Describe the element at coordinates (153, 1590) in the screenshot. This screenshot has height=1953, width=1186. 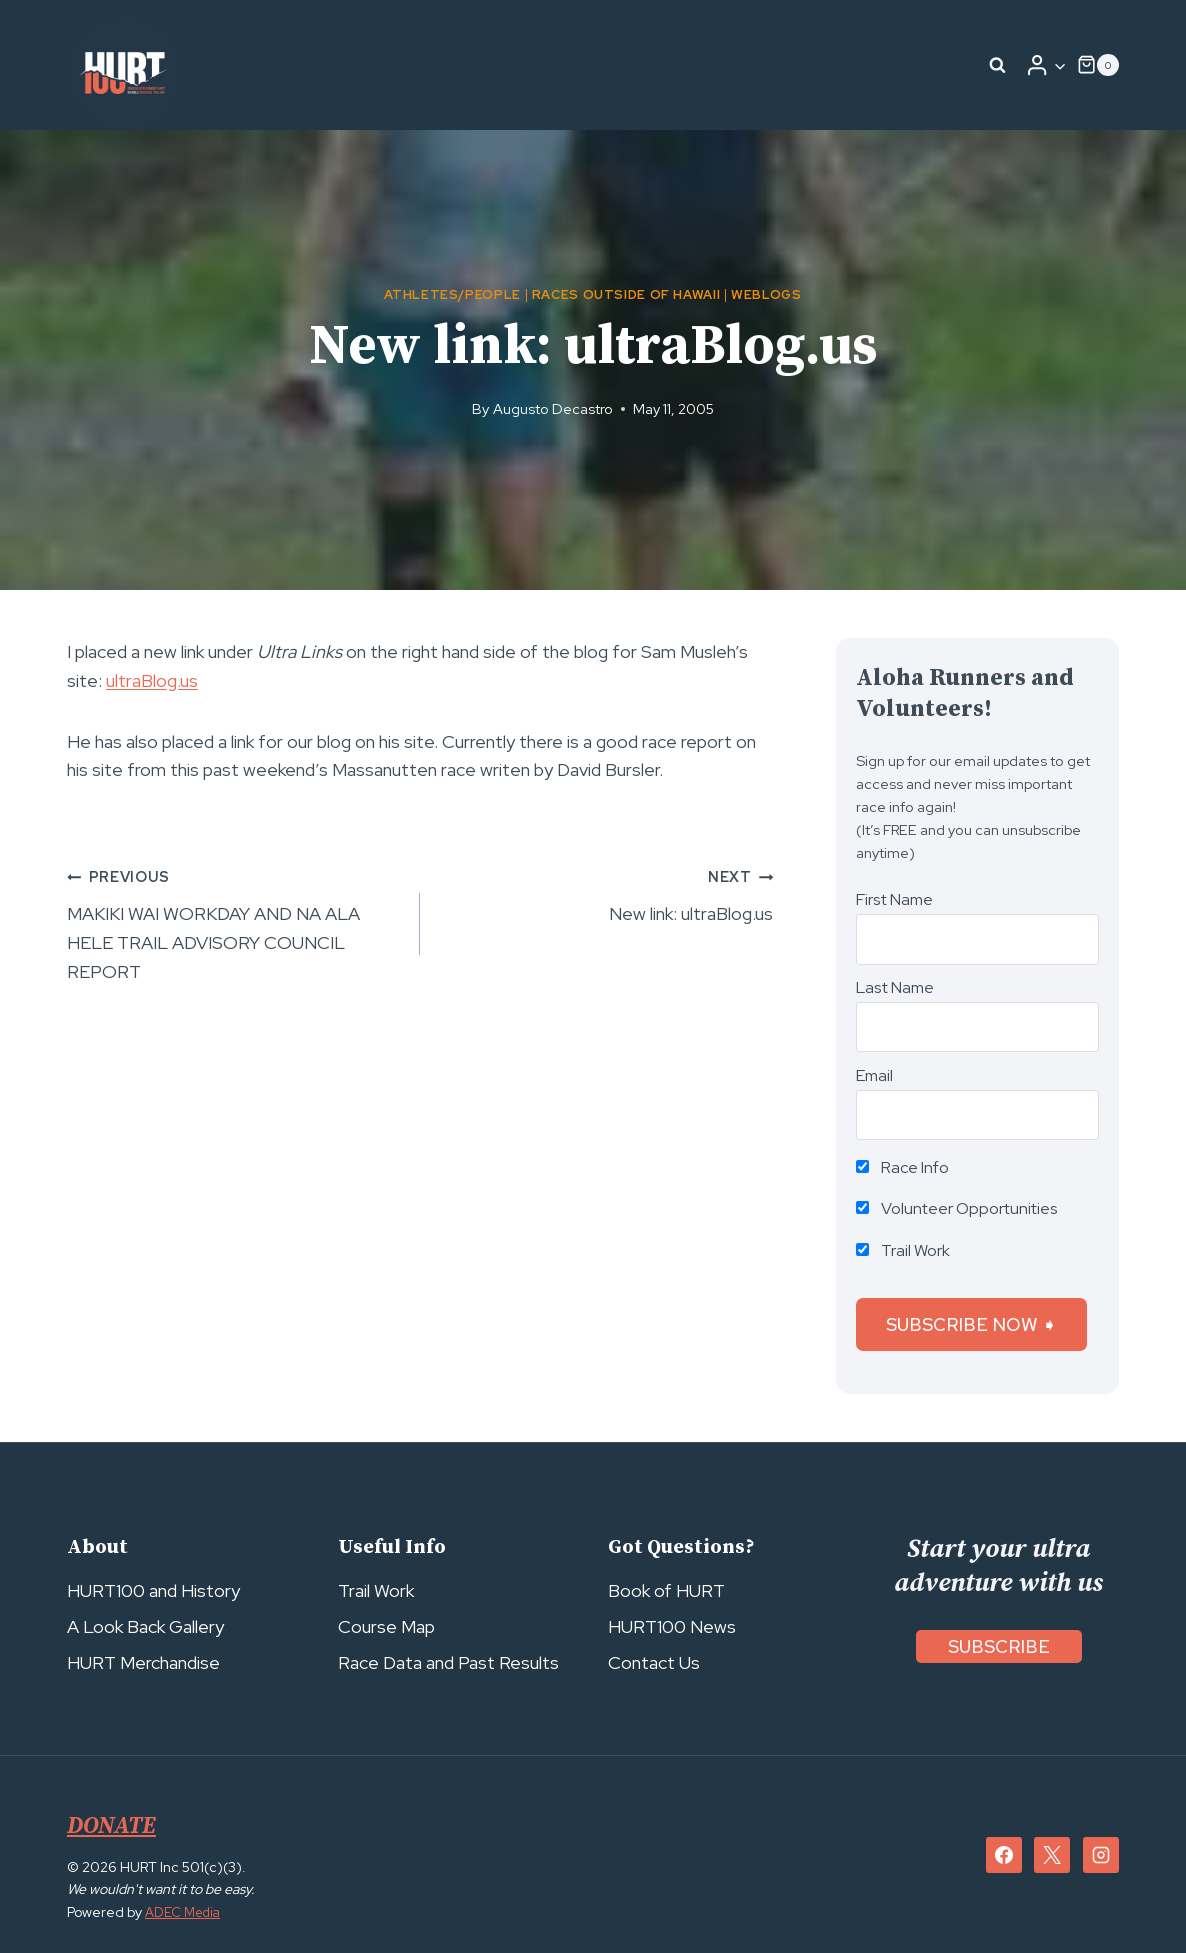
I see `HURT100 and History` at that location.